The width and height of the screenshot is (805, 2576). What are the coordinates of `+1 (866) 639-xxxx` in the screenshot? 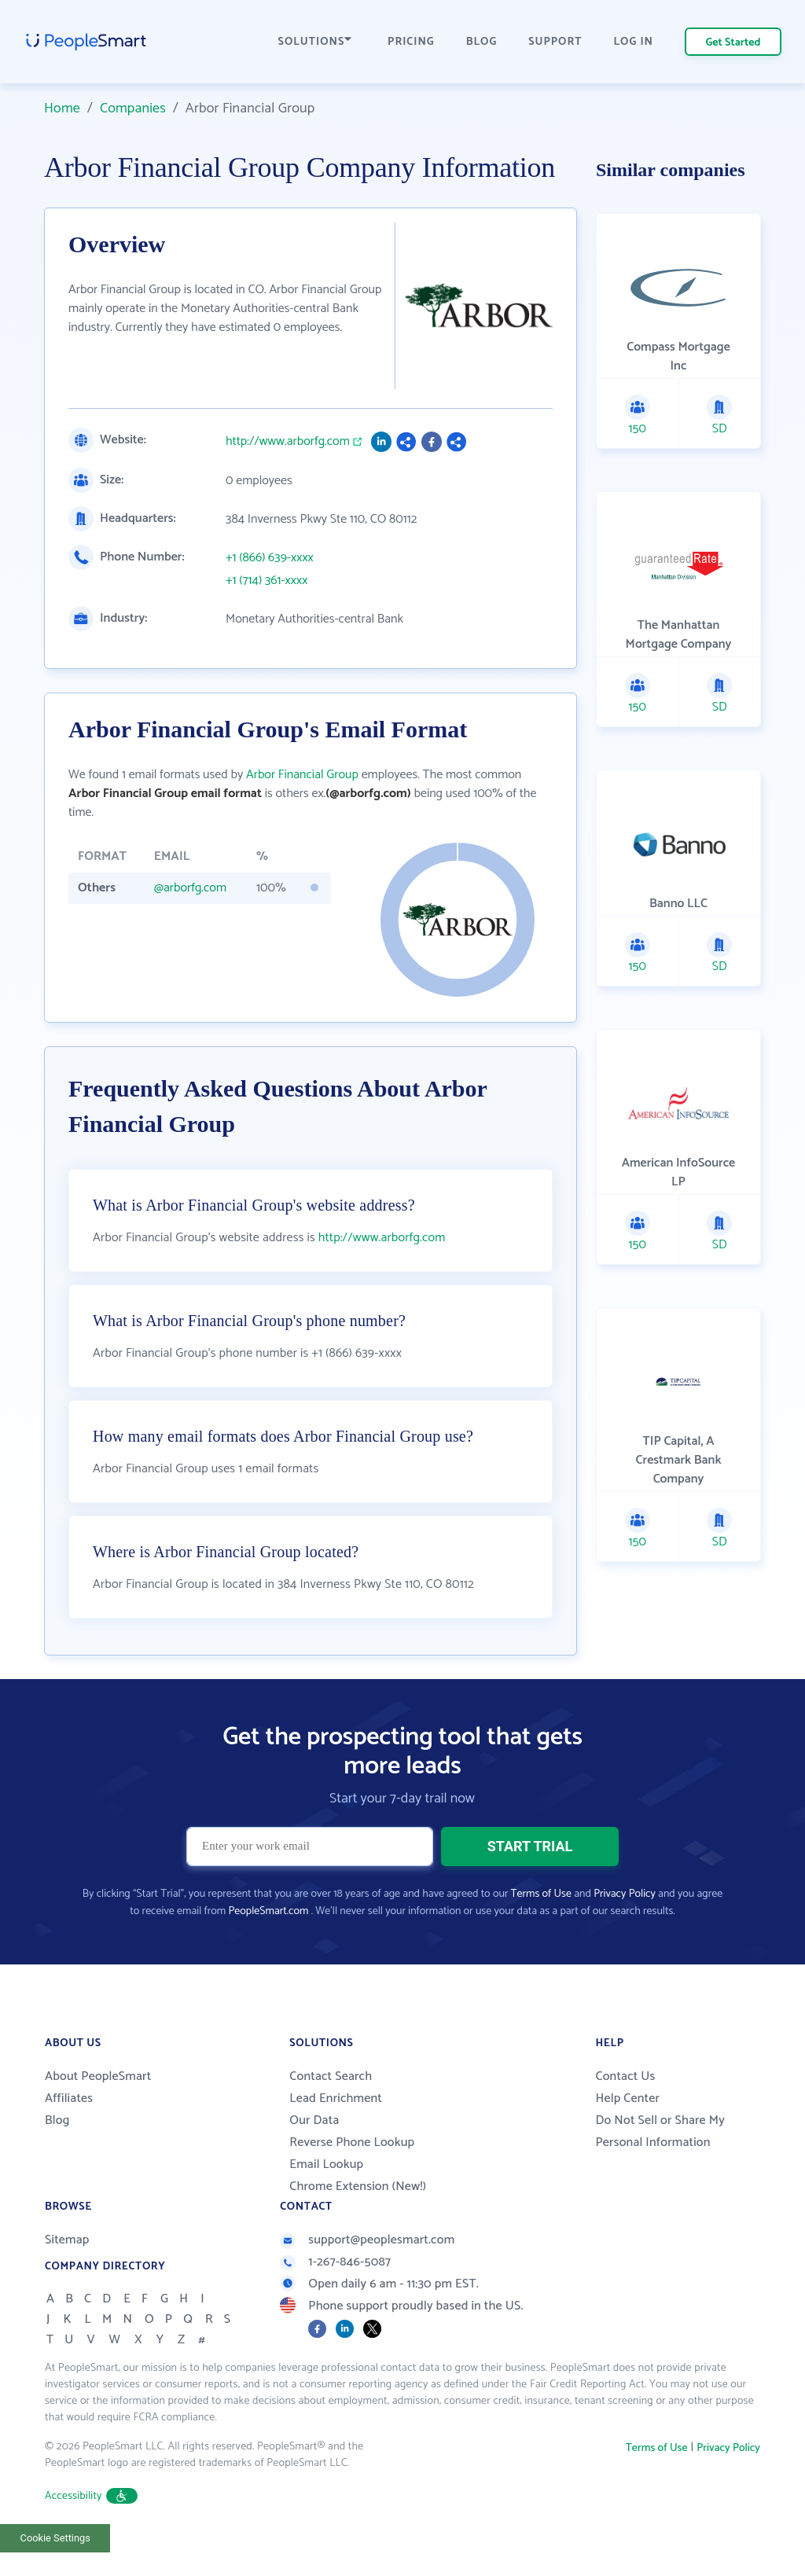 It's located at (270, 558).